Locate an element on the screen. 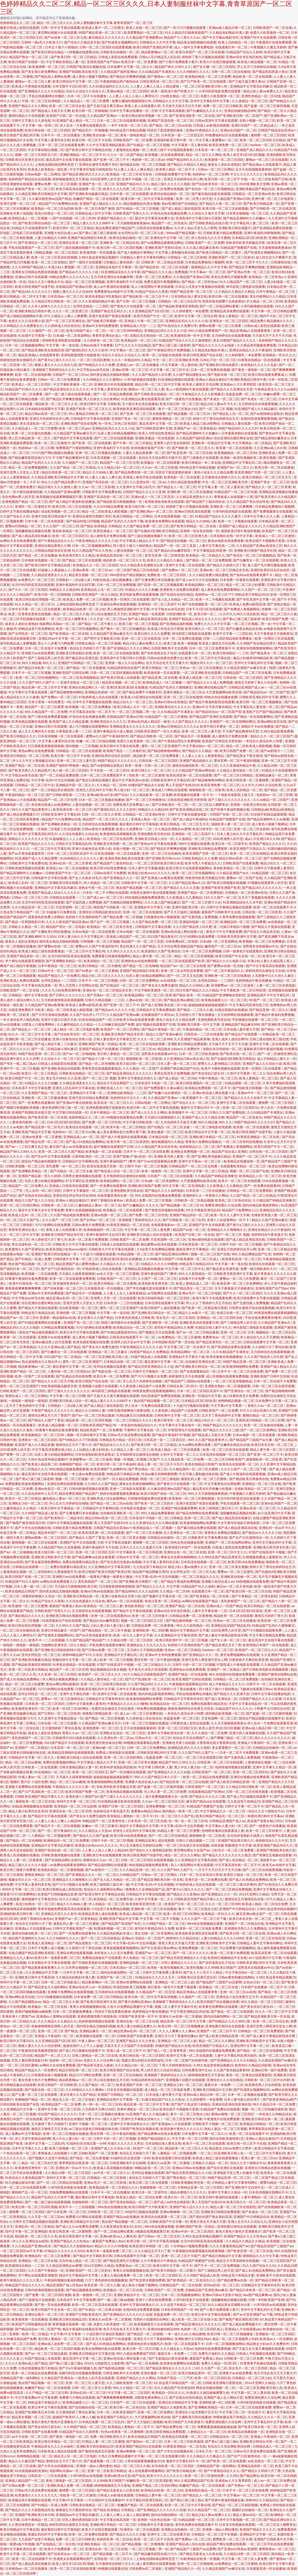 The image size is (298, 2576). 国产精品亚洲综合久久久久久久 is located at coordinates (66, 389).